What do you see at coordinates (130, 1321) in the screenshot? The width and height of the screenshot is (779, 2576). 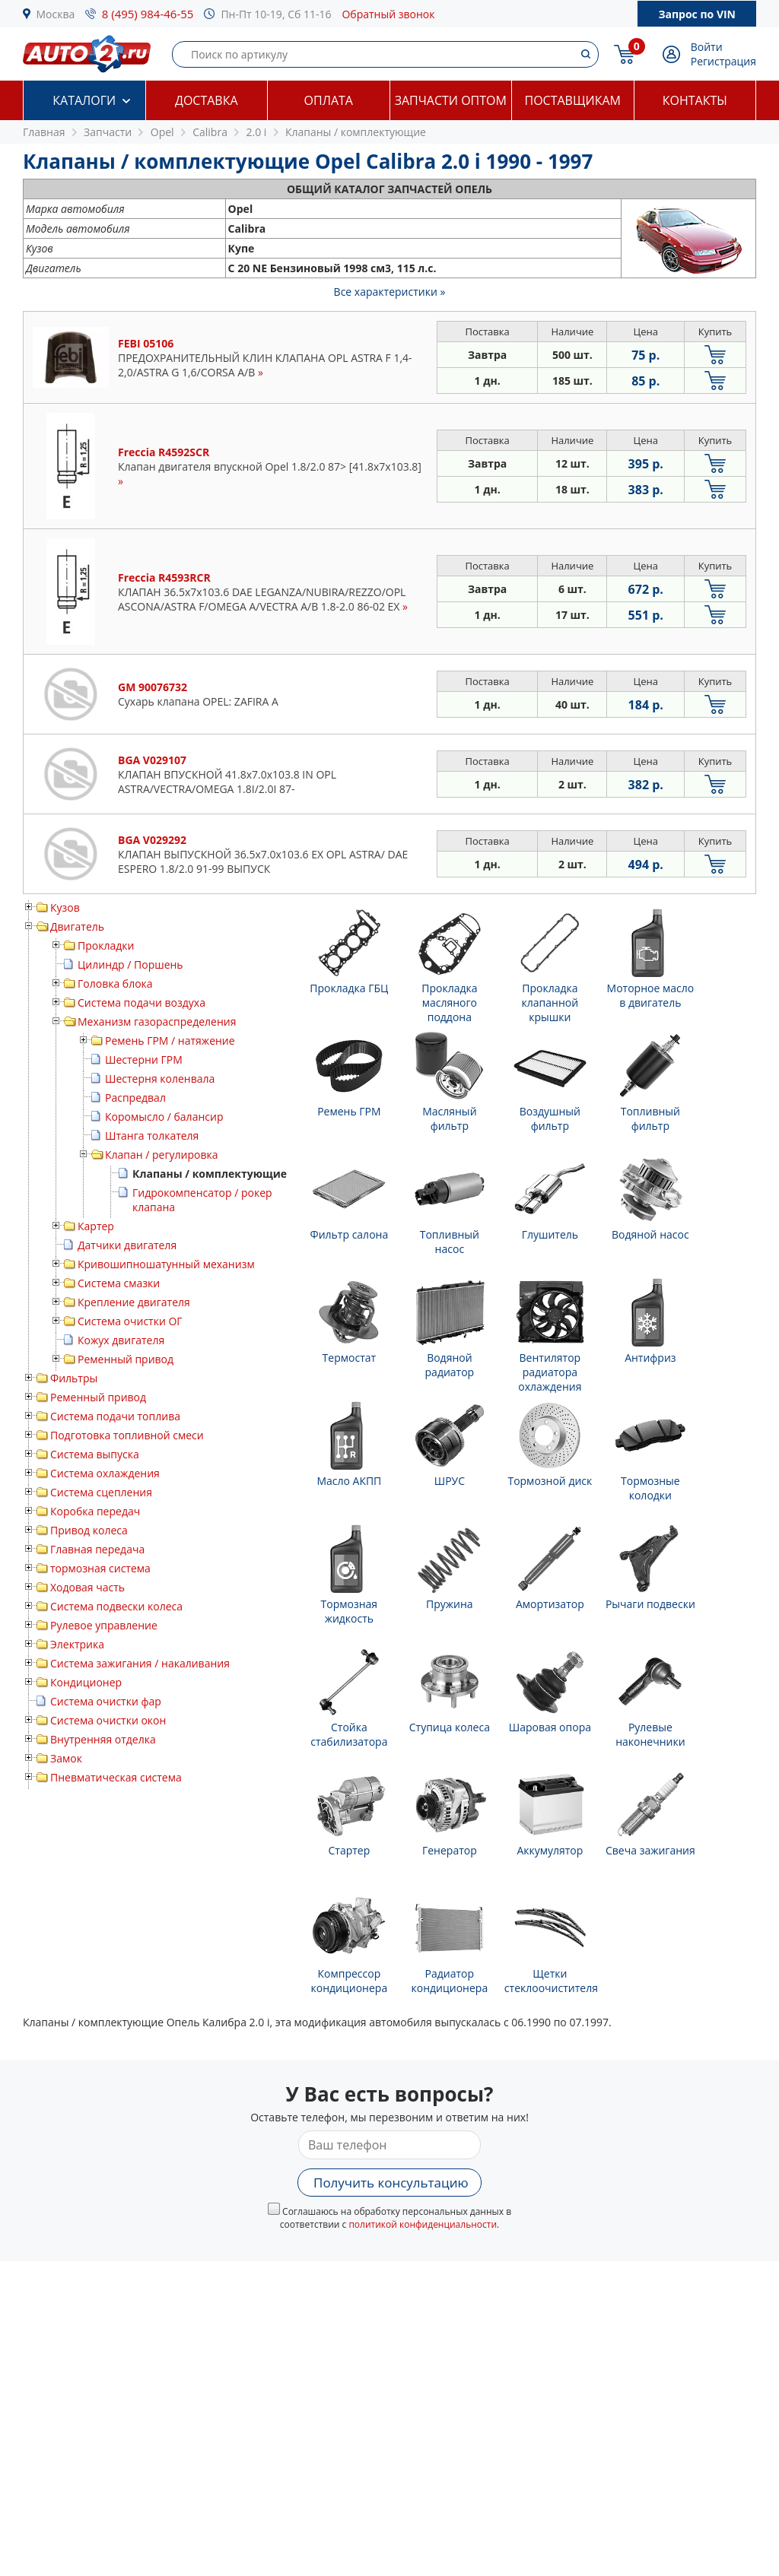 I see `Система очистки ОГ` at bounding box center [130, 1321].